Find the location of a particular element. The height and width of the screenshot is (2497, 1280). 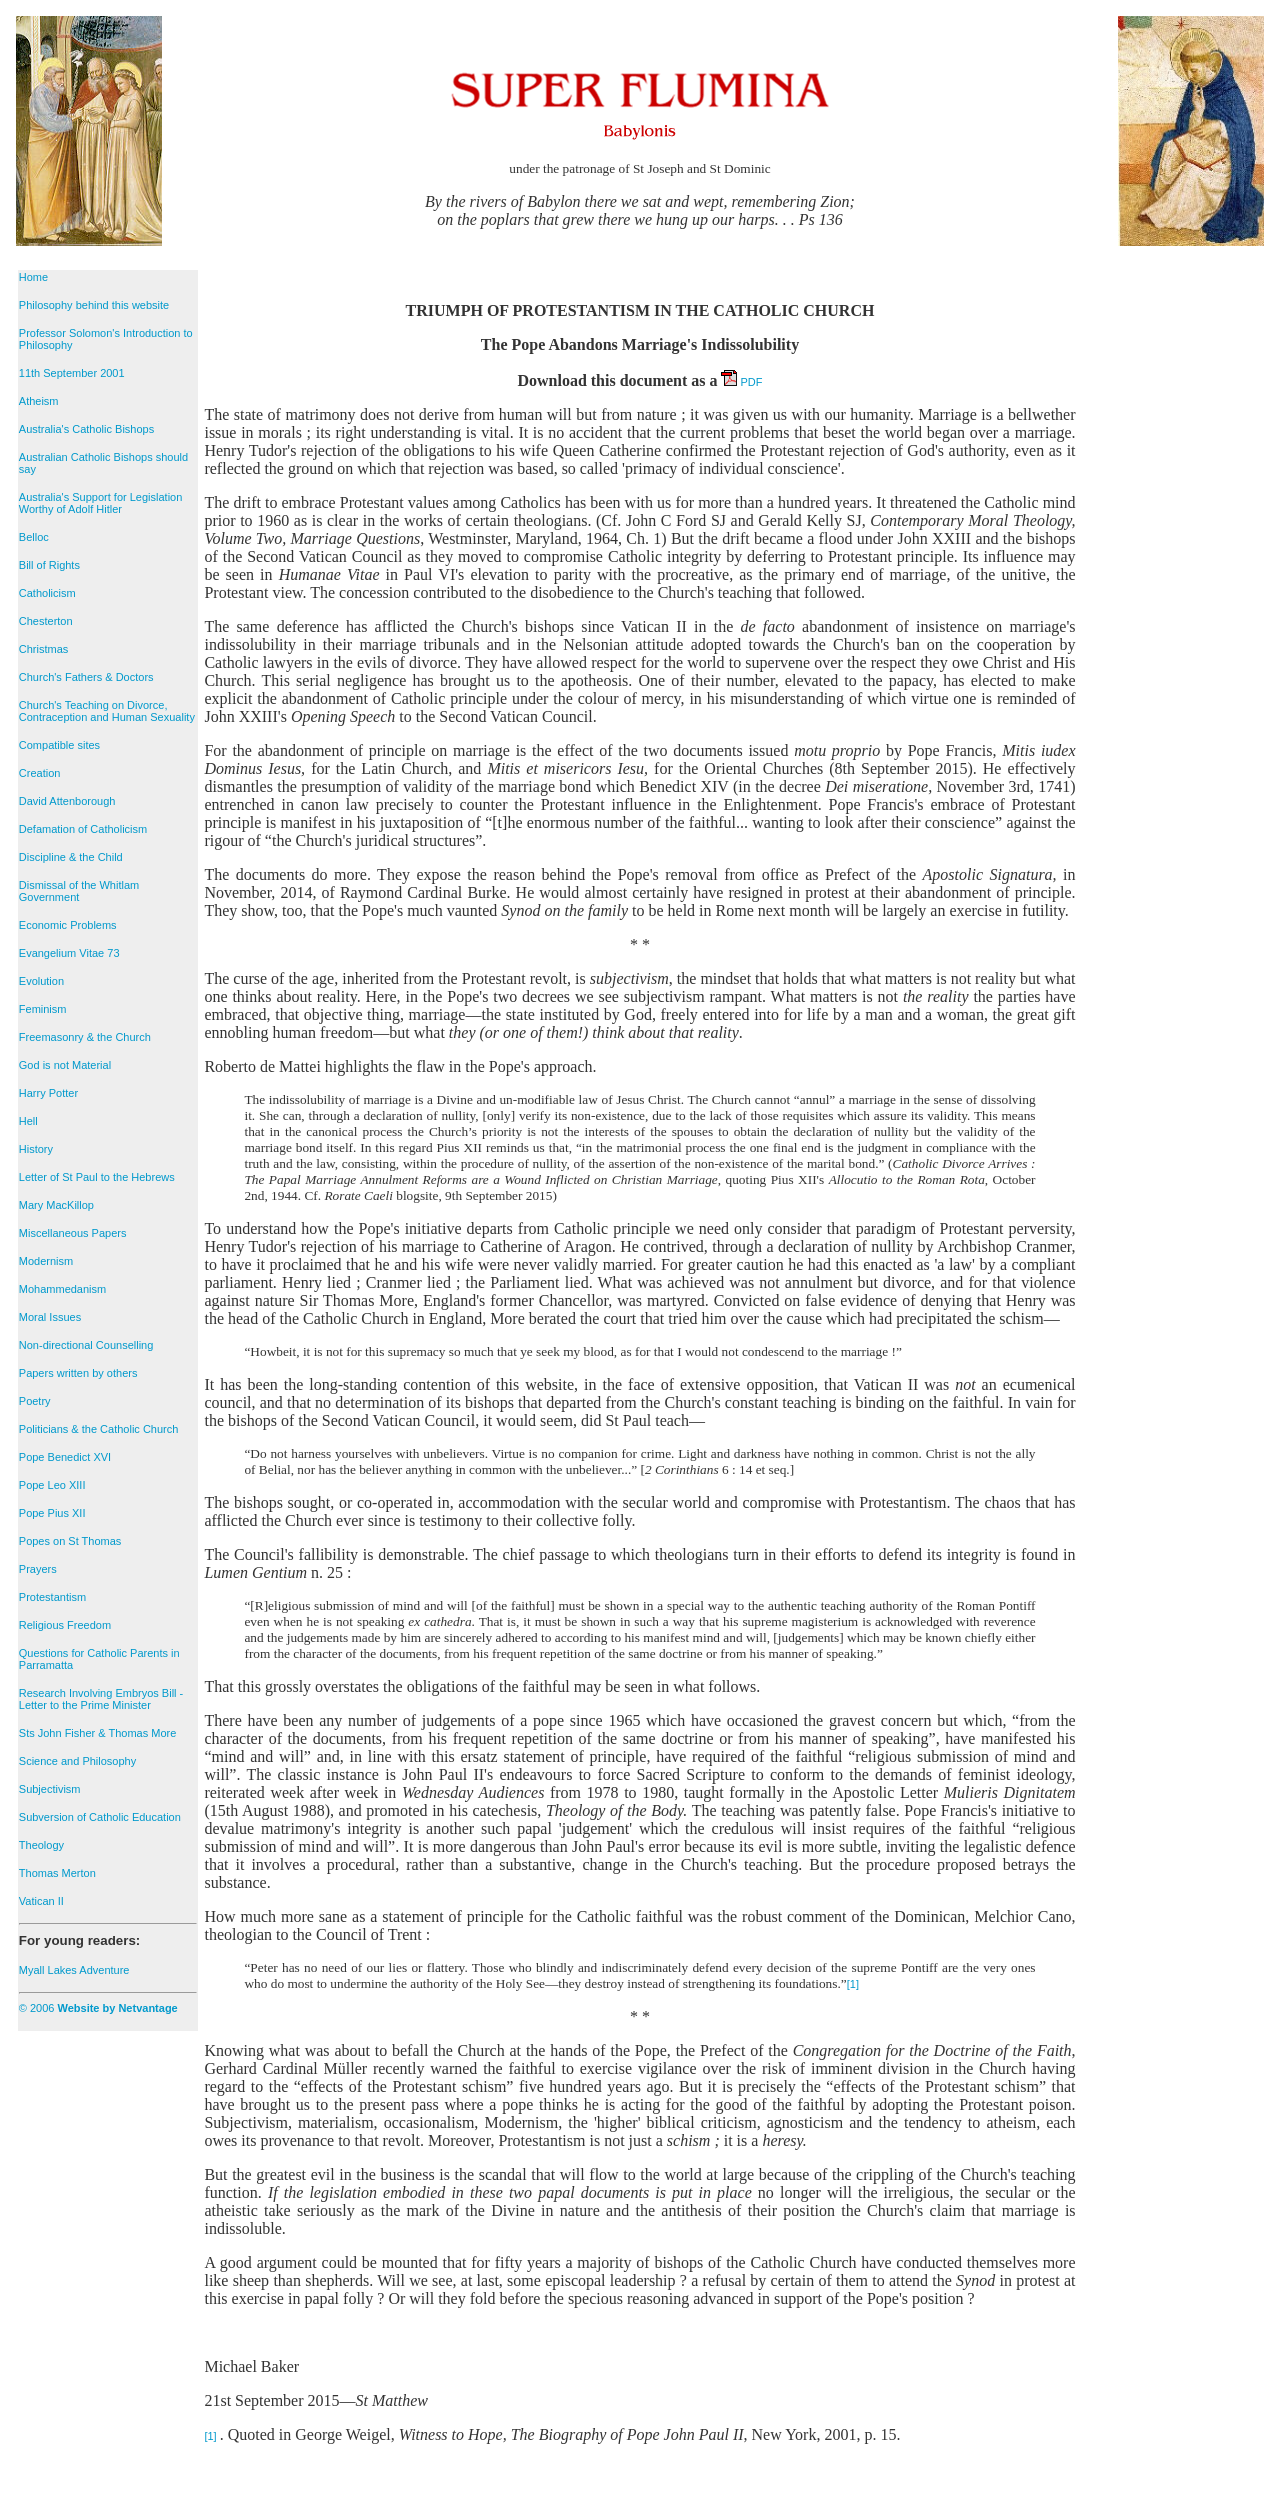

Feminism is located at coordinates (43, 1009).